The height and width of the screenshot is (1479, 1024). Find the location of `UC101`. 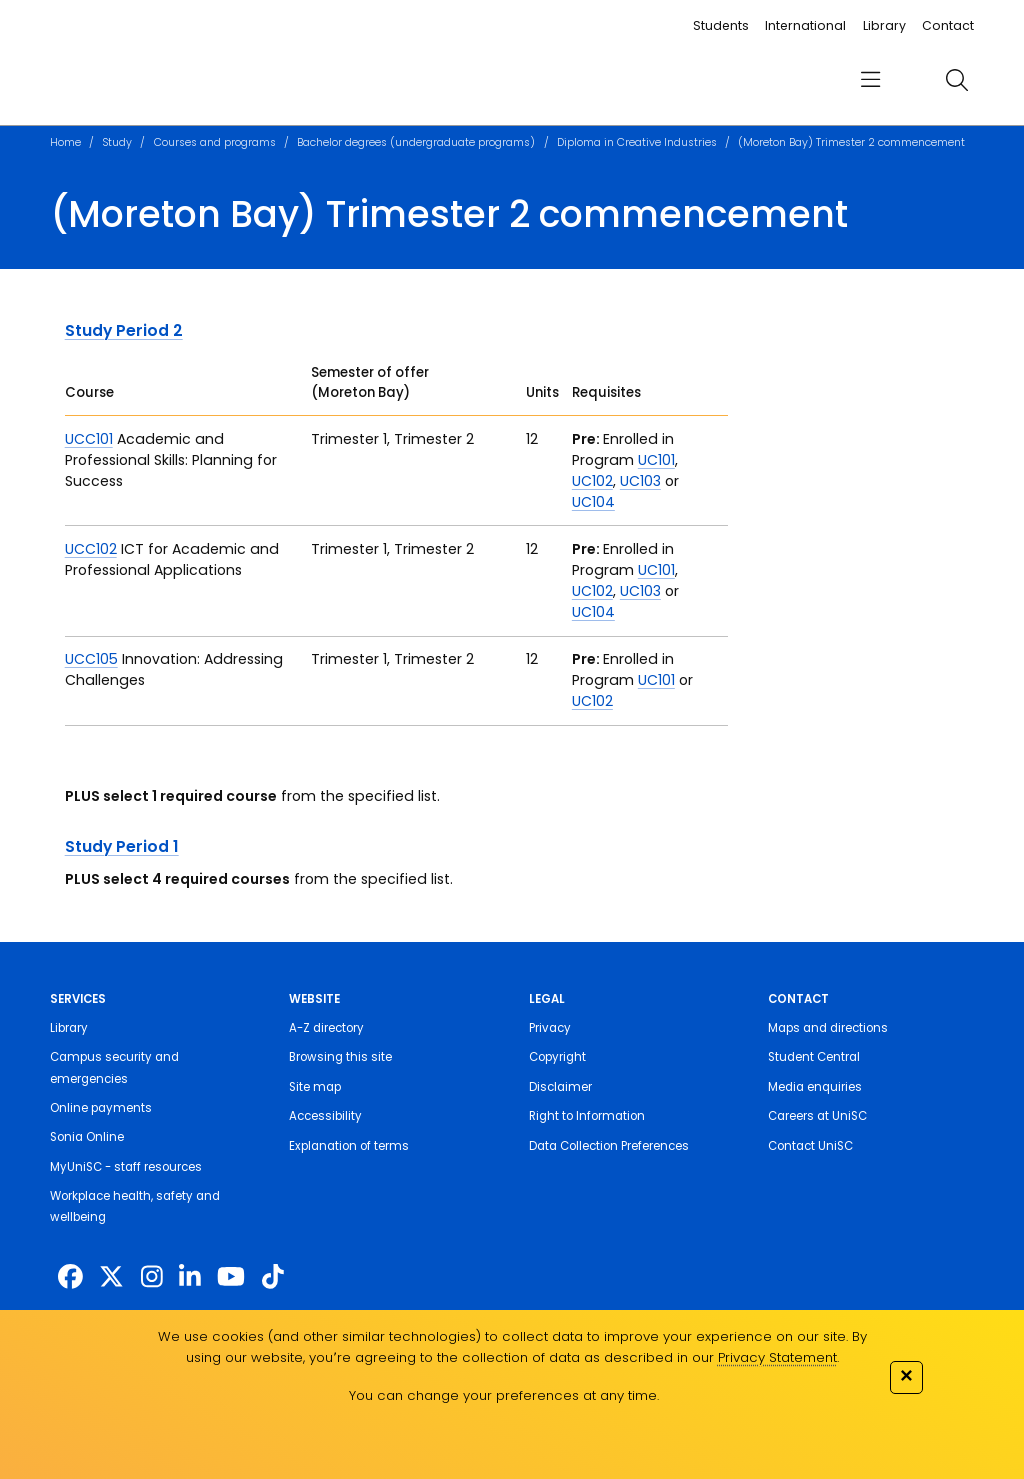

UC101 is located at coordinates (656, 460).